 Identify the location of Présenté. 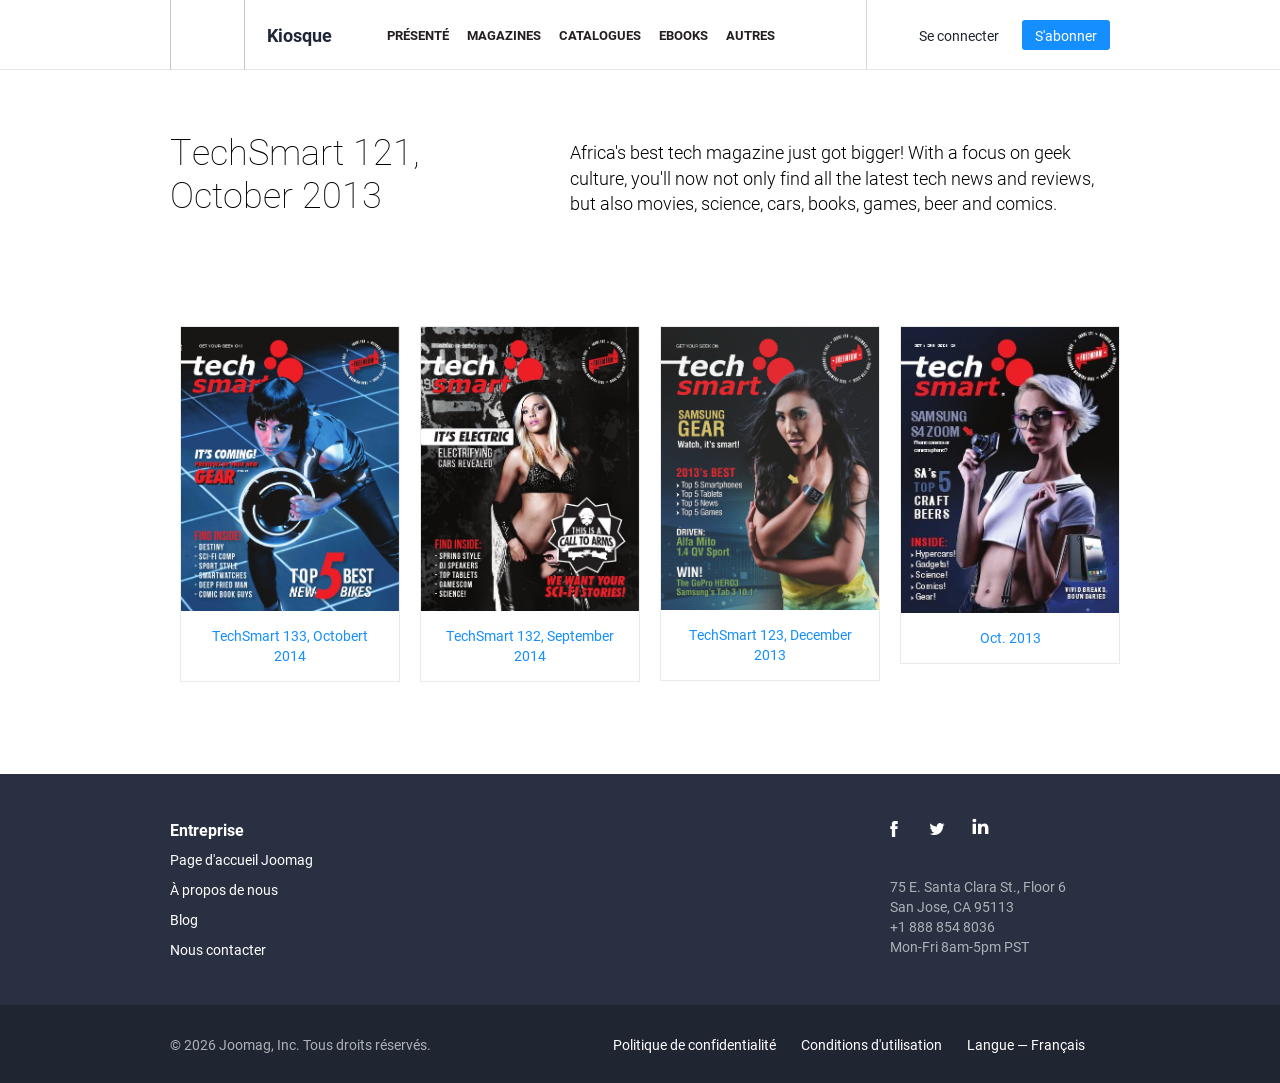
(418, 35).